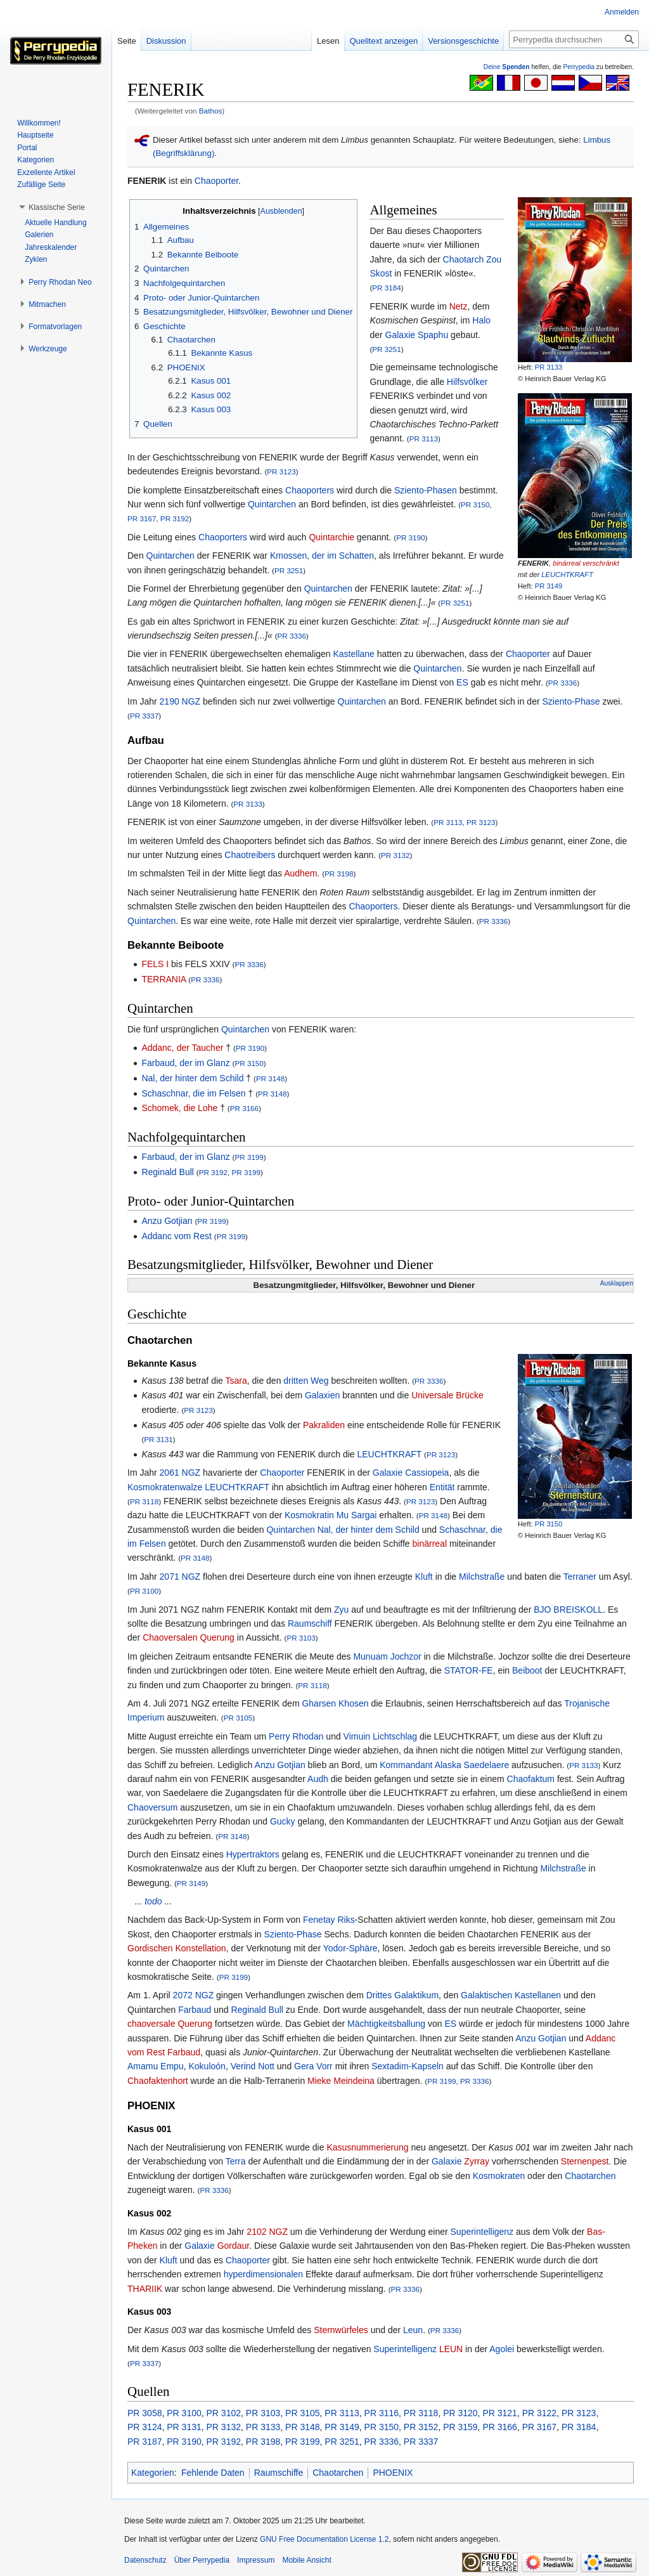 The image size is (649, 2576). I want to click on Quintarchen, so click(272, 504).